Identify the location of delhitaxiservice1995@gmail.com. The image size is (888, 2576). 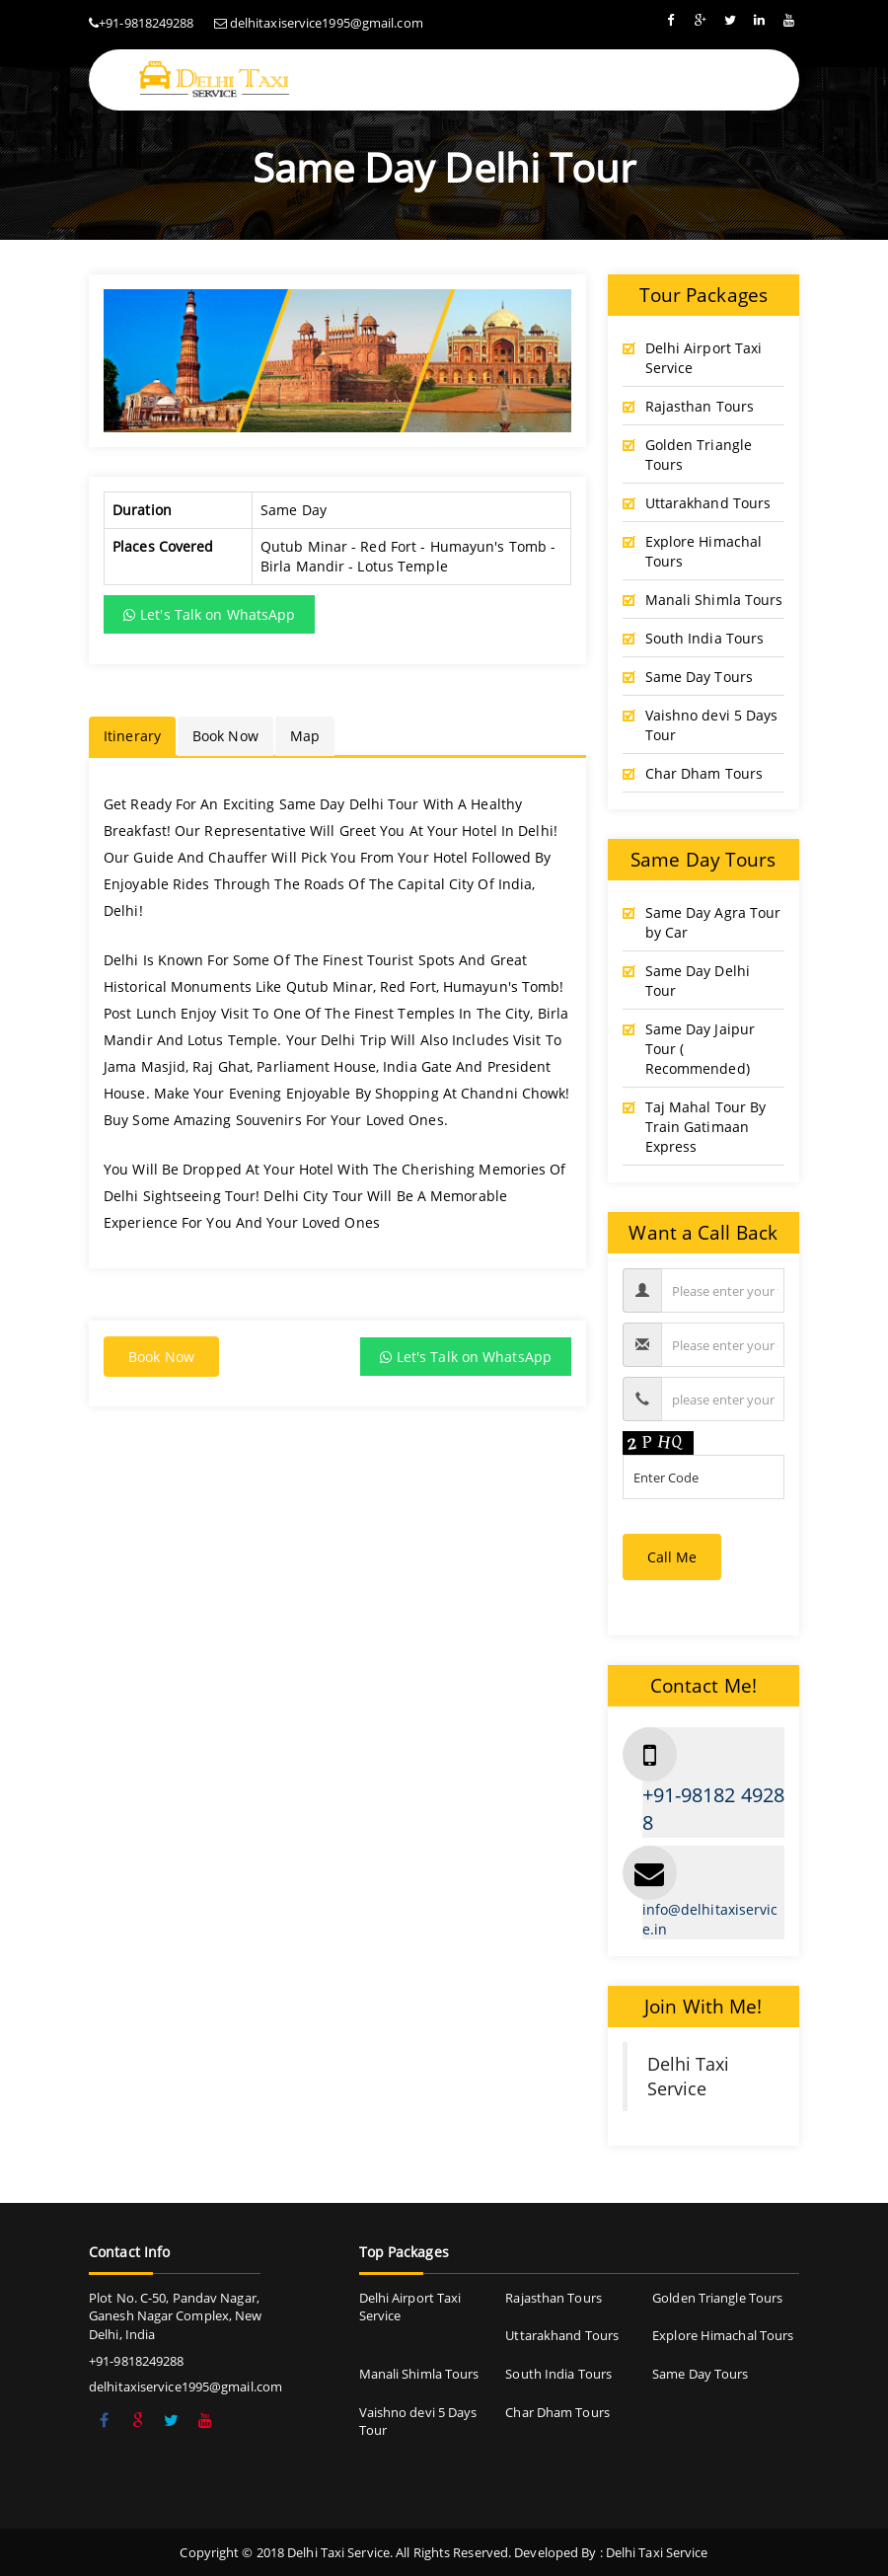
(326, 23).